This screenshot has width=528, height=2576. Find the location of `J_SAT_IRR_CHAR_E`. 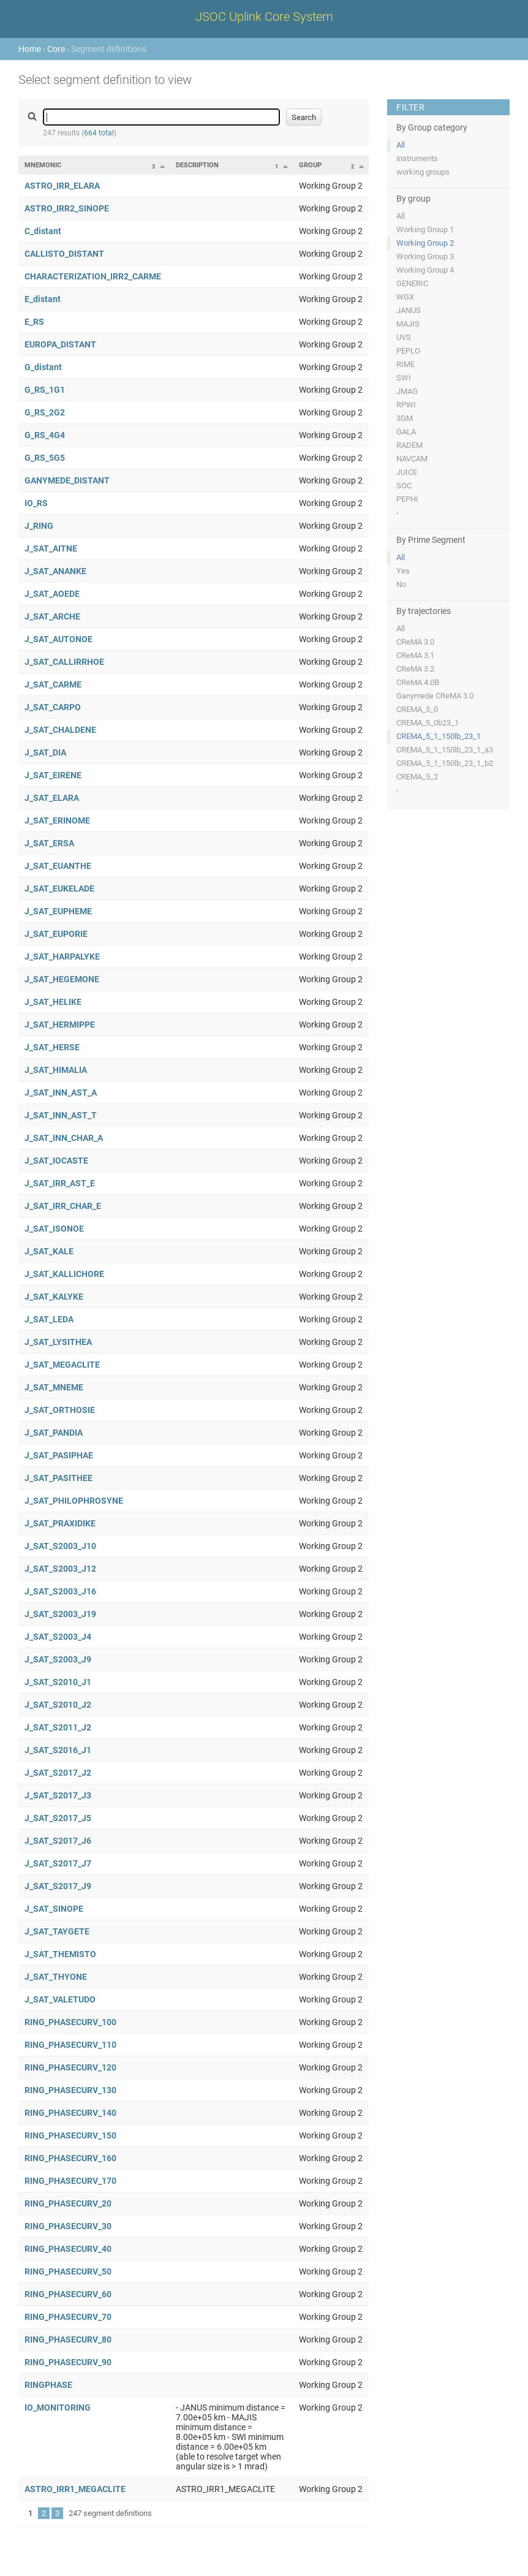

J_SAT_IRR_CHAR_E is located at coordinates (63, 1206).